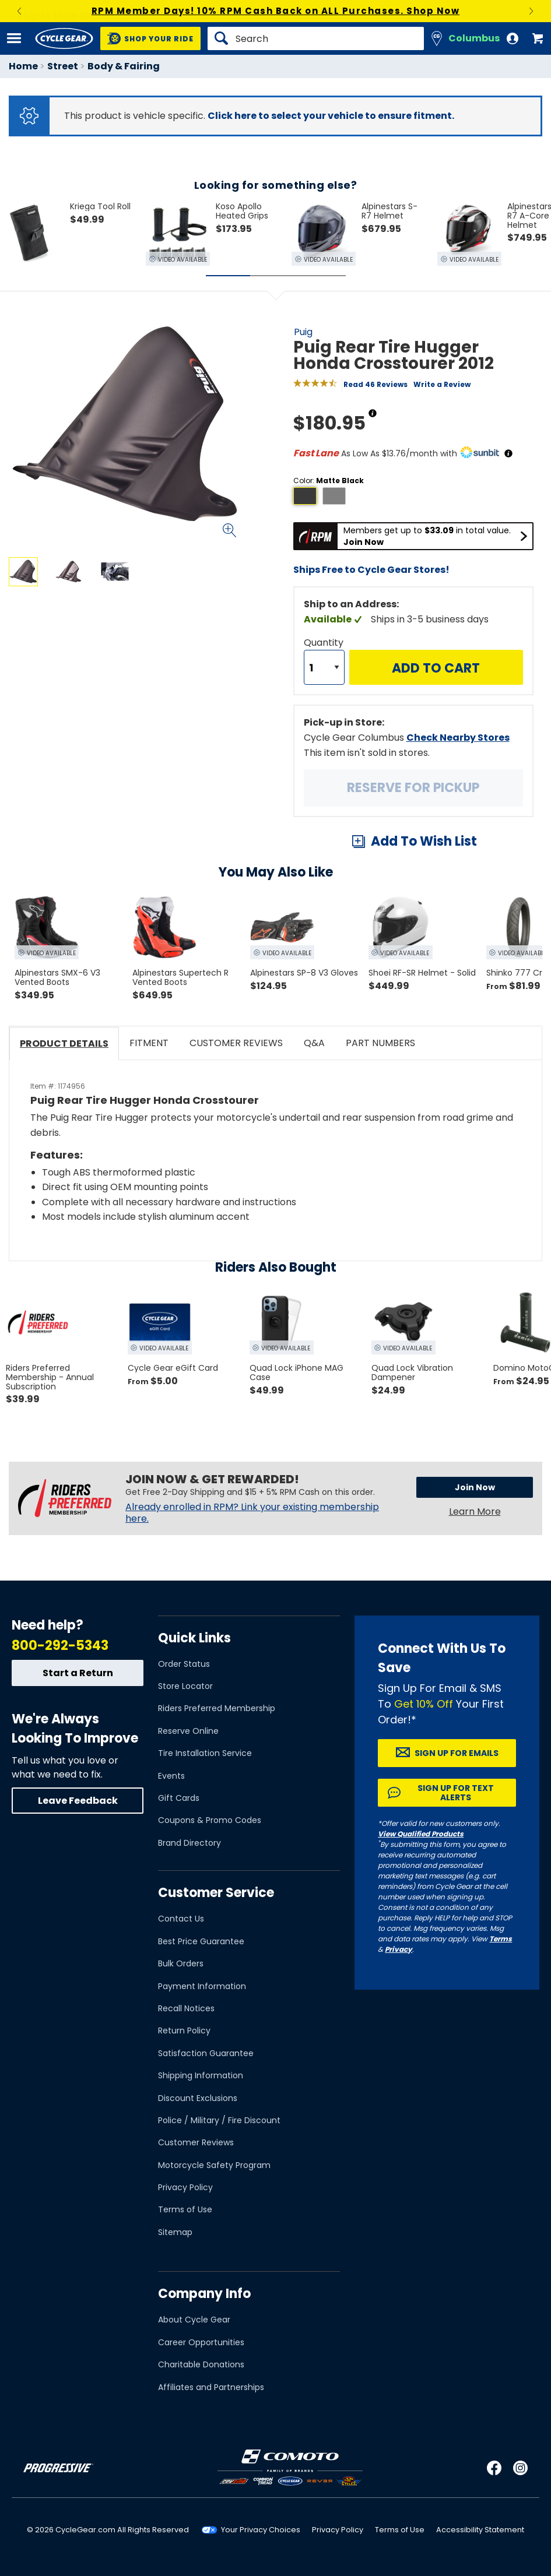 The width and height of the screenshot is (551, 2576). What do you see at coordinates (23, 66) in the screenshot?
I see `Home` at bounding box center [23, 66].